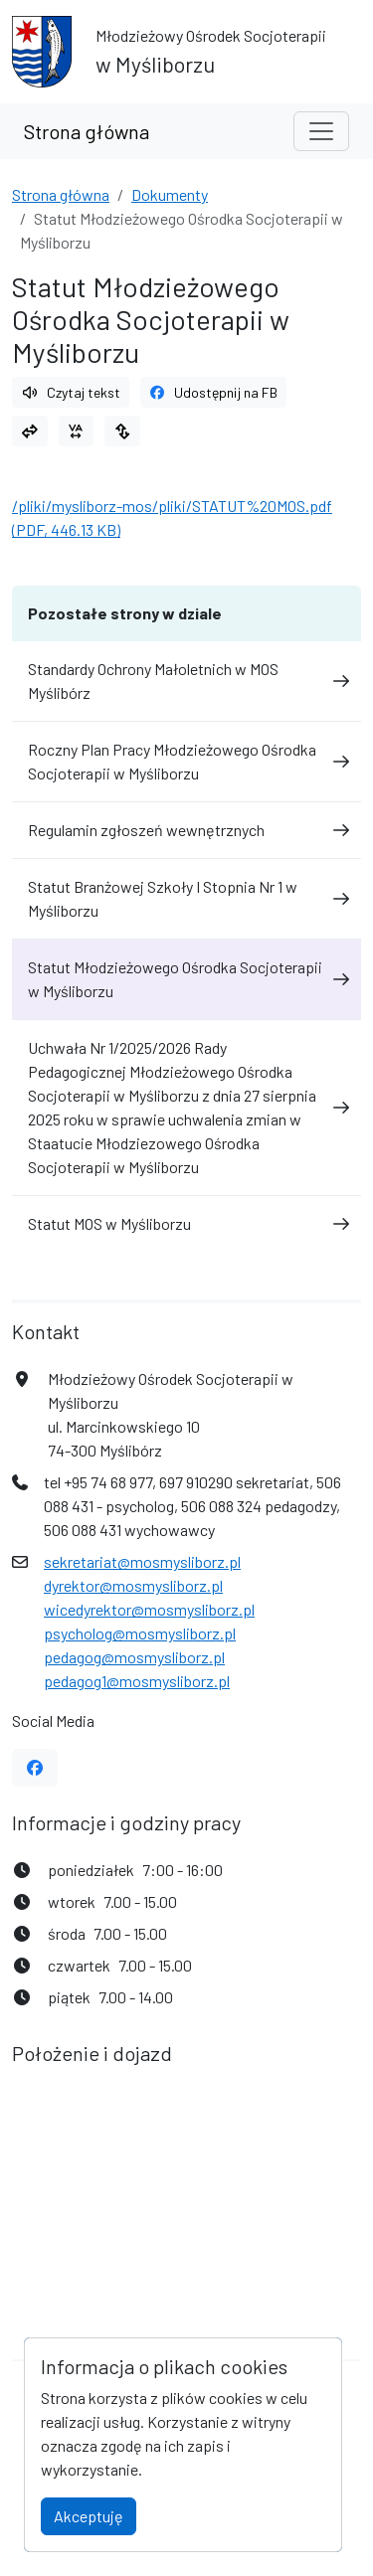 Image resolution: width=373 pixels, height=2576 pixels. What do you see at coordinates (186, 829) in the screenshot?
I see `Regulamin zgłoszeń wewnętrznych` at bounding box center [186, 829].